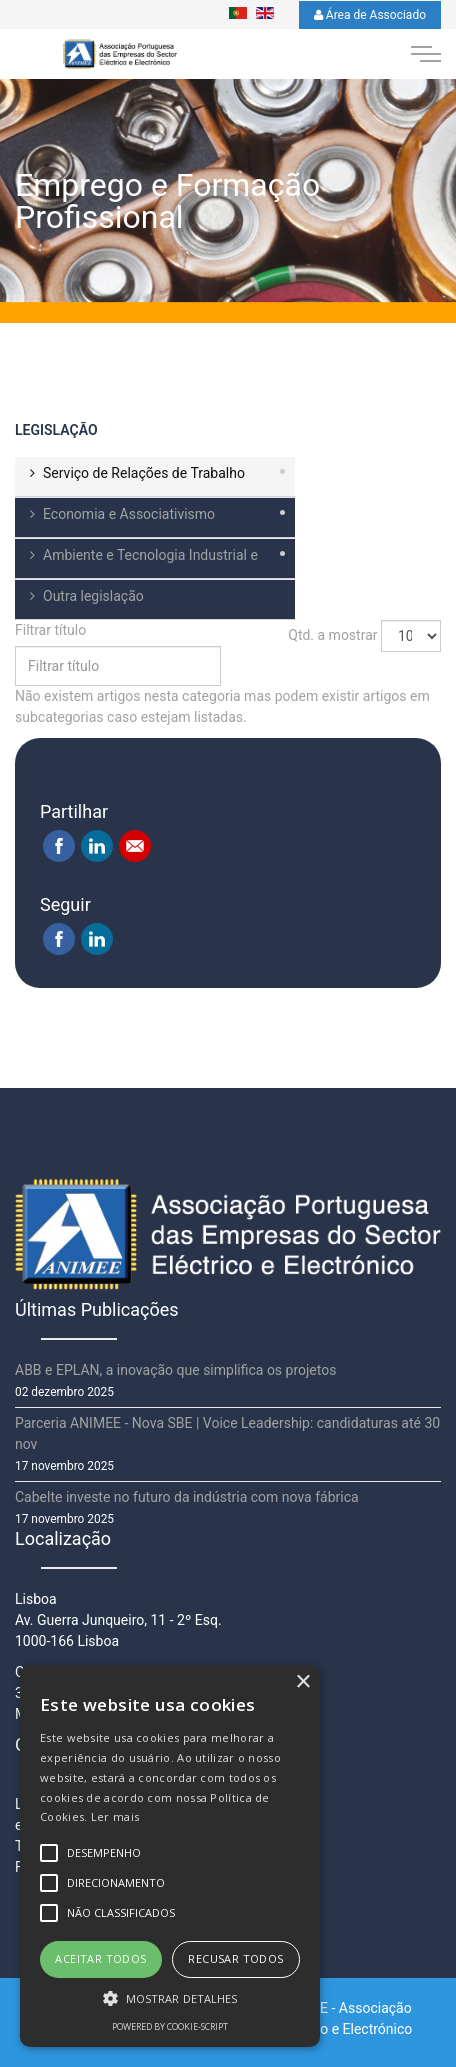 The width and height of the screenshot is (456, 2067). Describe the element at coordinates (235, 1958) in the screenshot. I see `Recusar todos [button]` at that location.